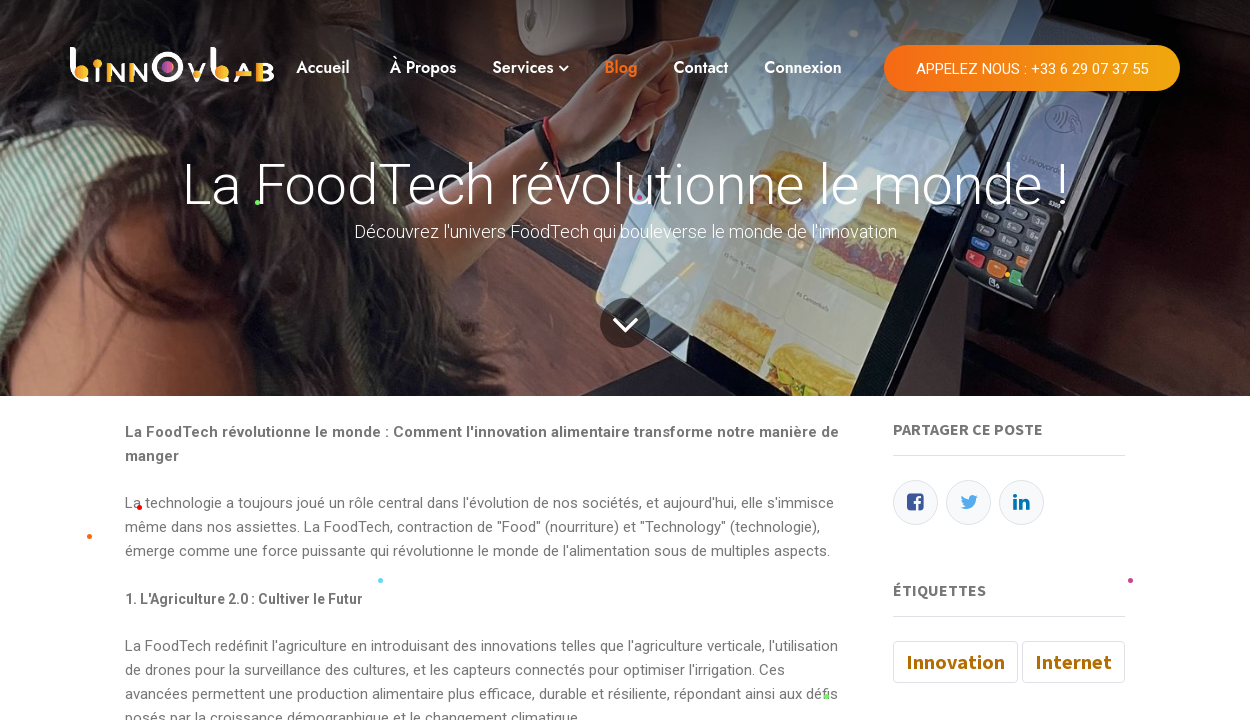 The height and width of the screenshot is (720, 1250). What do you see at coordinates (955, 661) in the screenshot?
I see `Innovation` at bounding box center [955, 661].